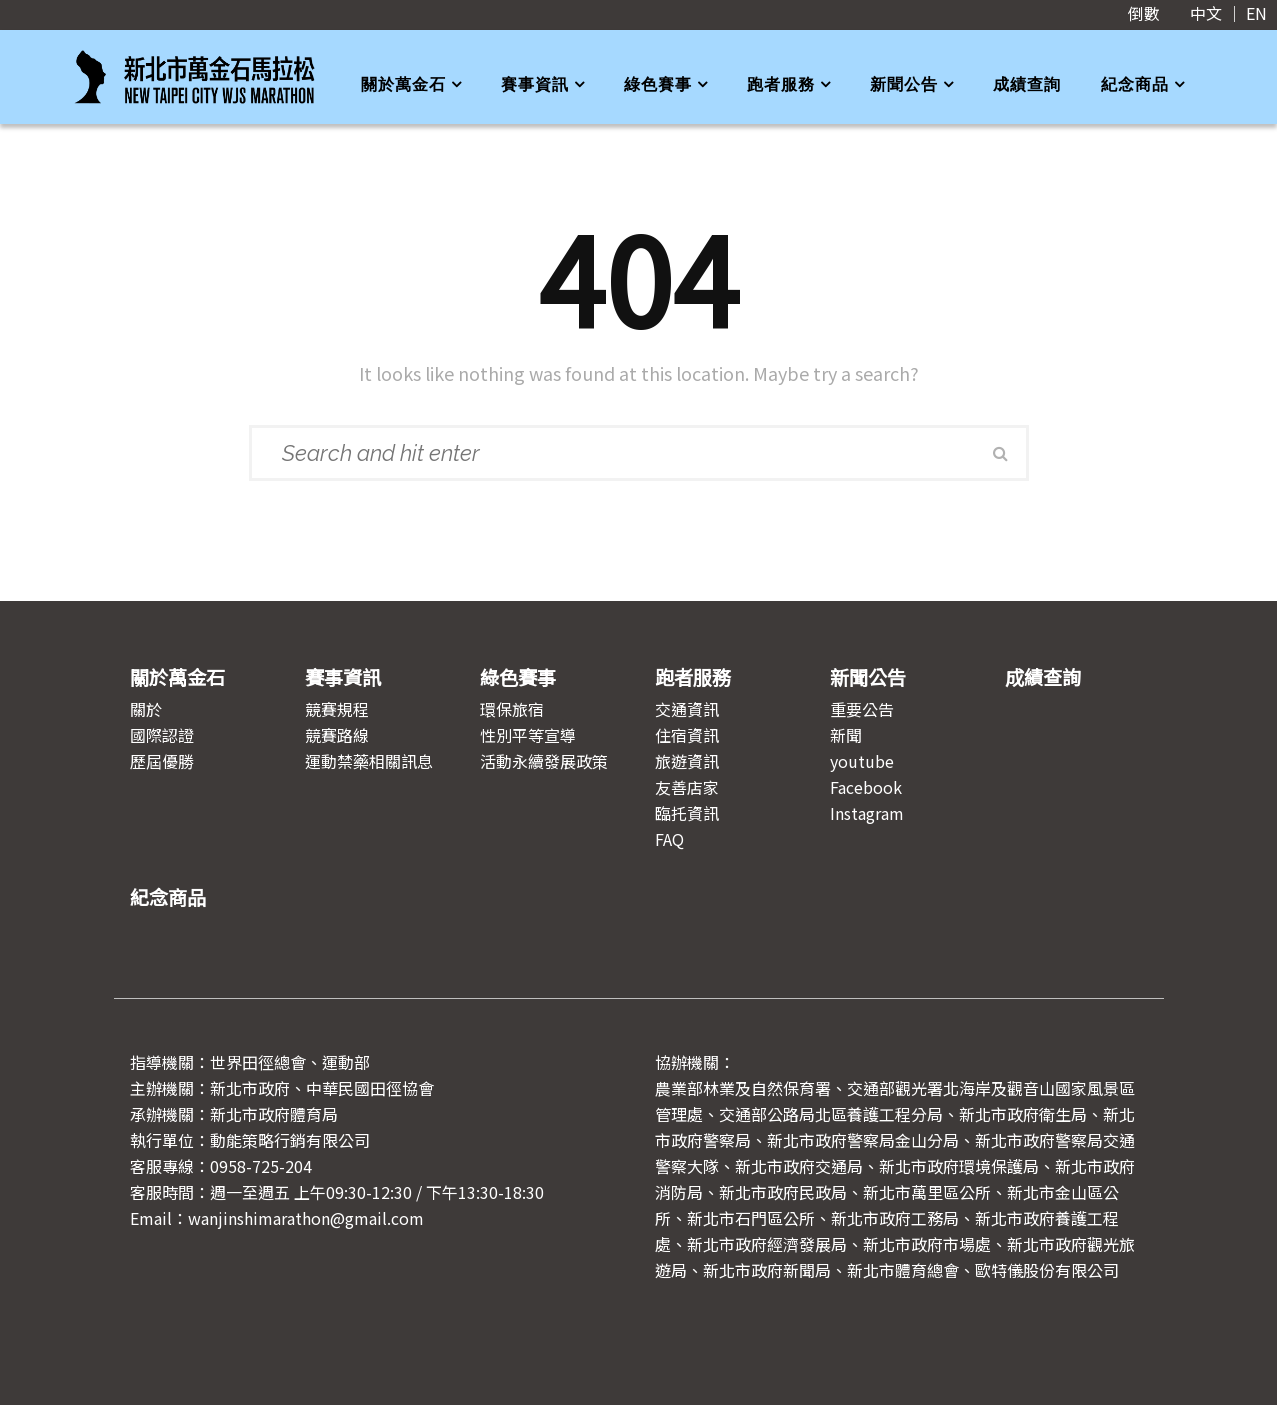 This screenshot has height=1405, width=1277. I want to click on 交通資訊, so click(687, 709).